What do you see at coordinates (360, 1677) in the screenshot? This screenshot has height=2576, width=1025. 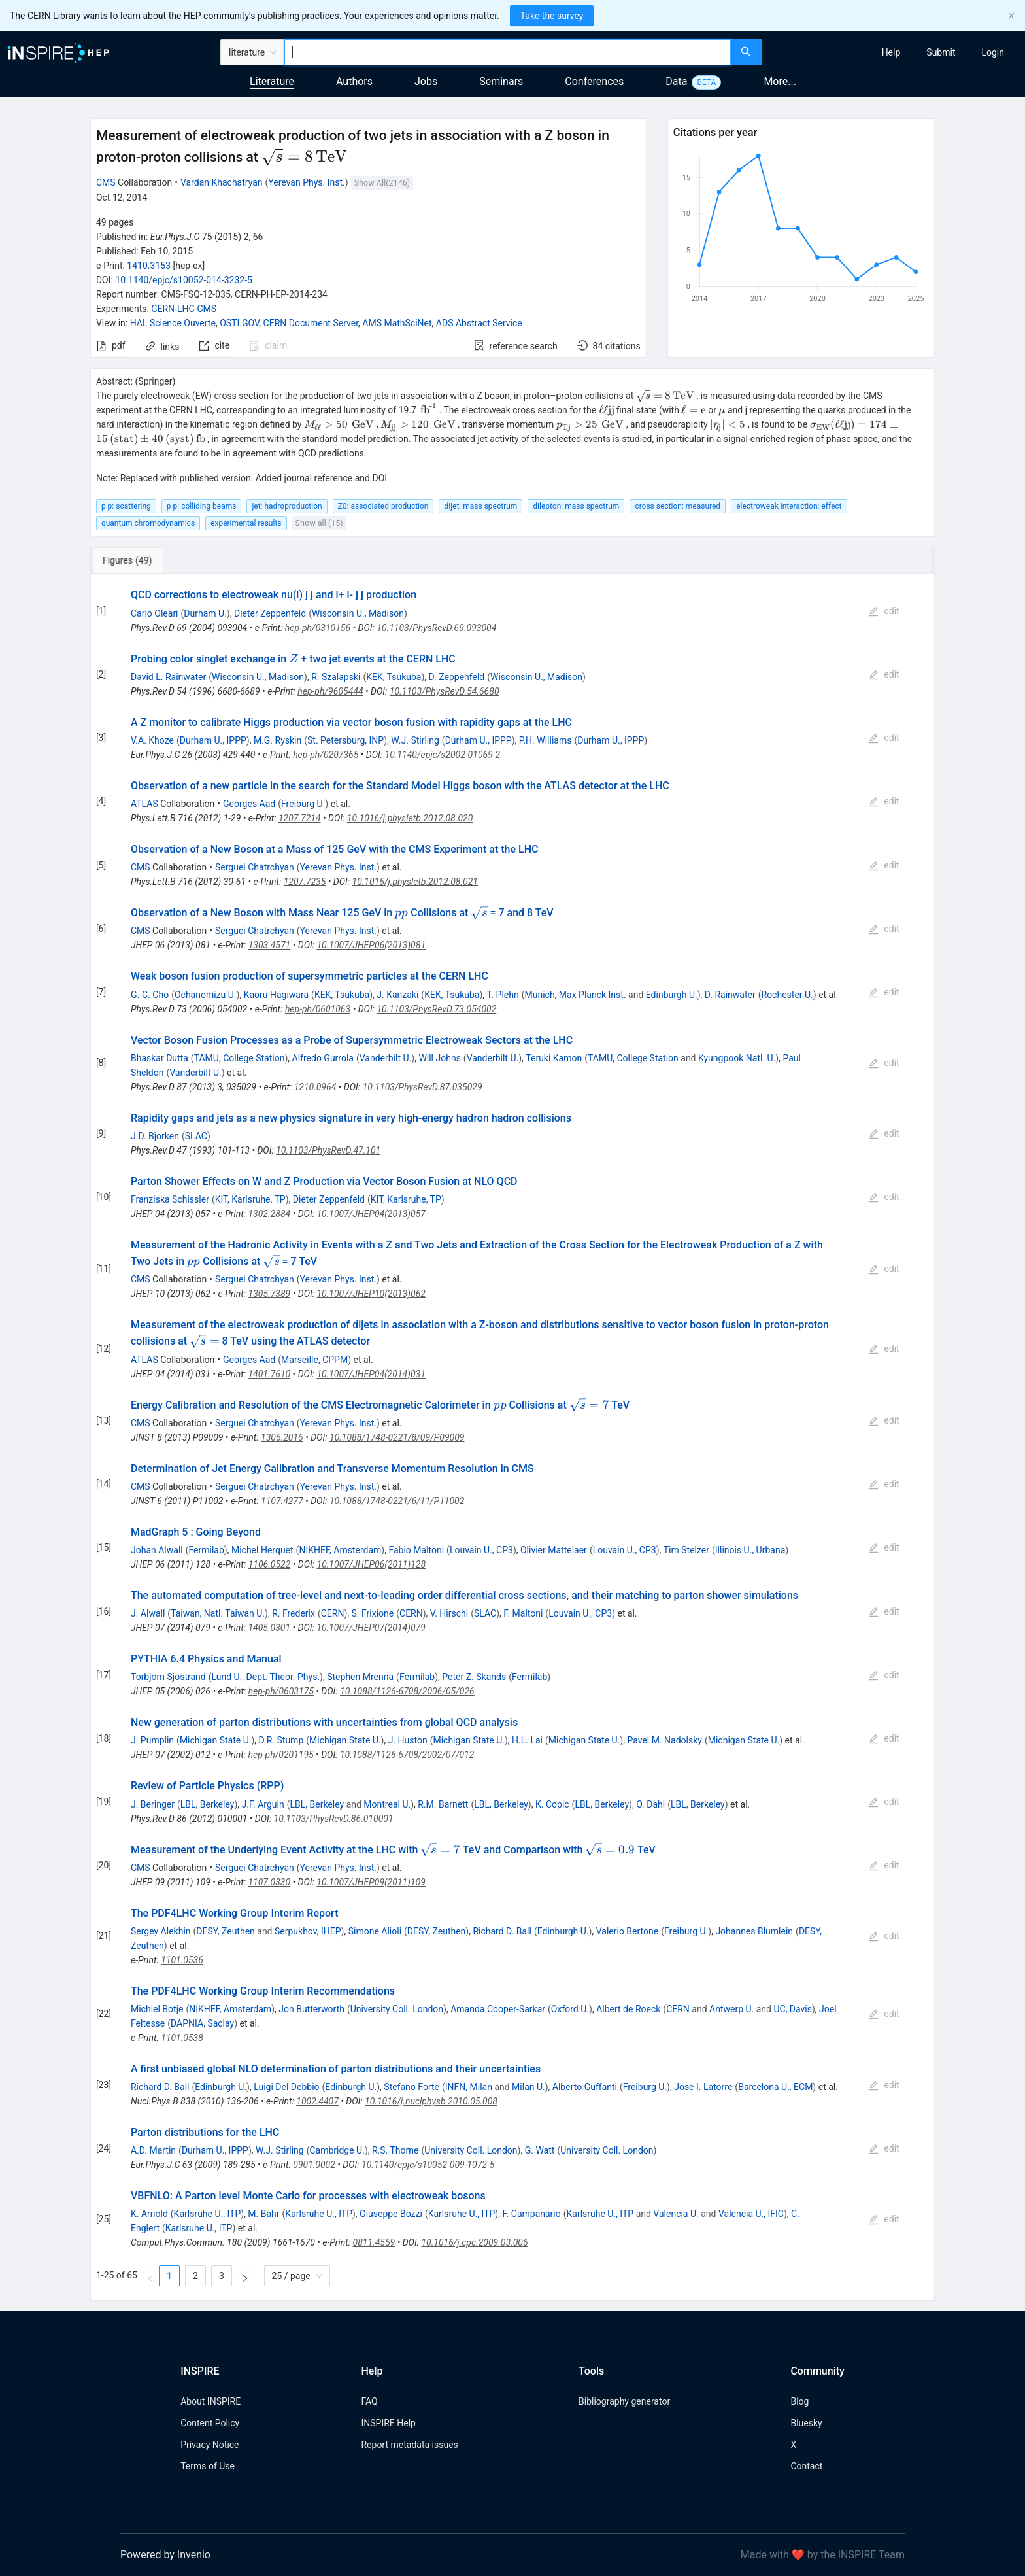 I see `Stephen Mrenna` at bounding box center [360, 1677].